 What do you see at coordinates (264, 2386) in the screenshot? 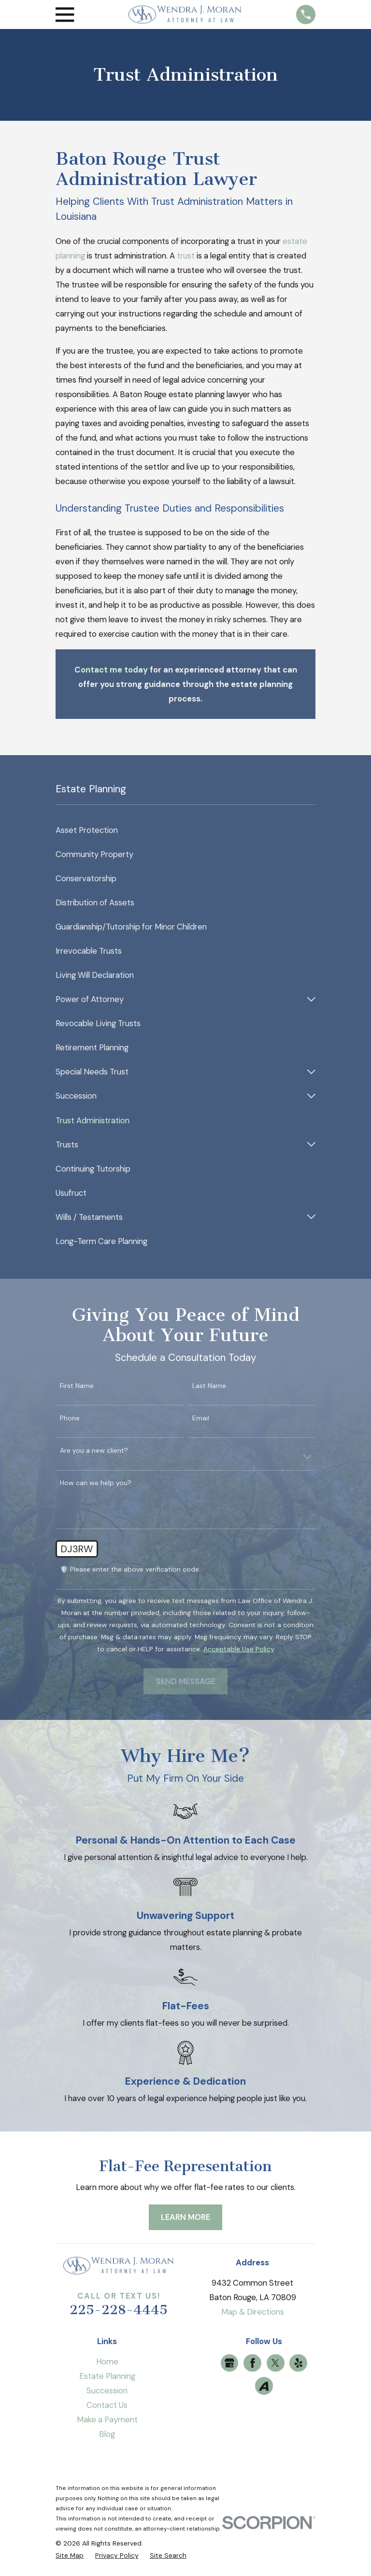
I see `[Avvo]` at bounding box center [264, 2386].